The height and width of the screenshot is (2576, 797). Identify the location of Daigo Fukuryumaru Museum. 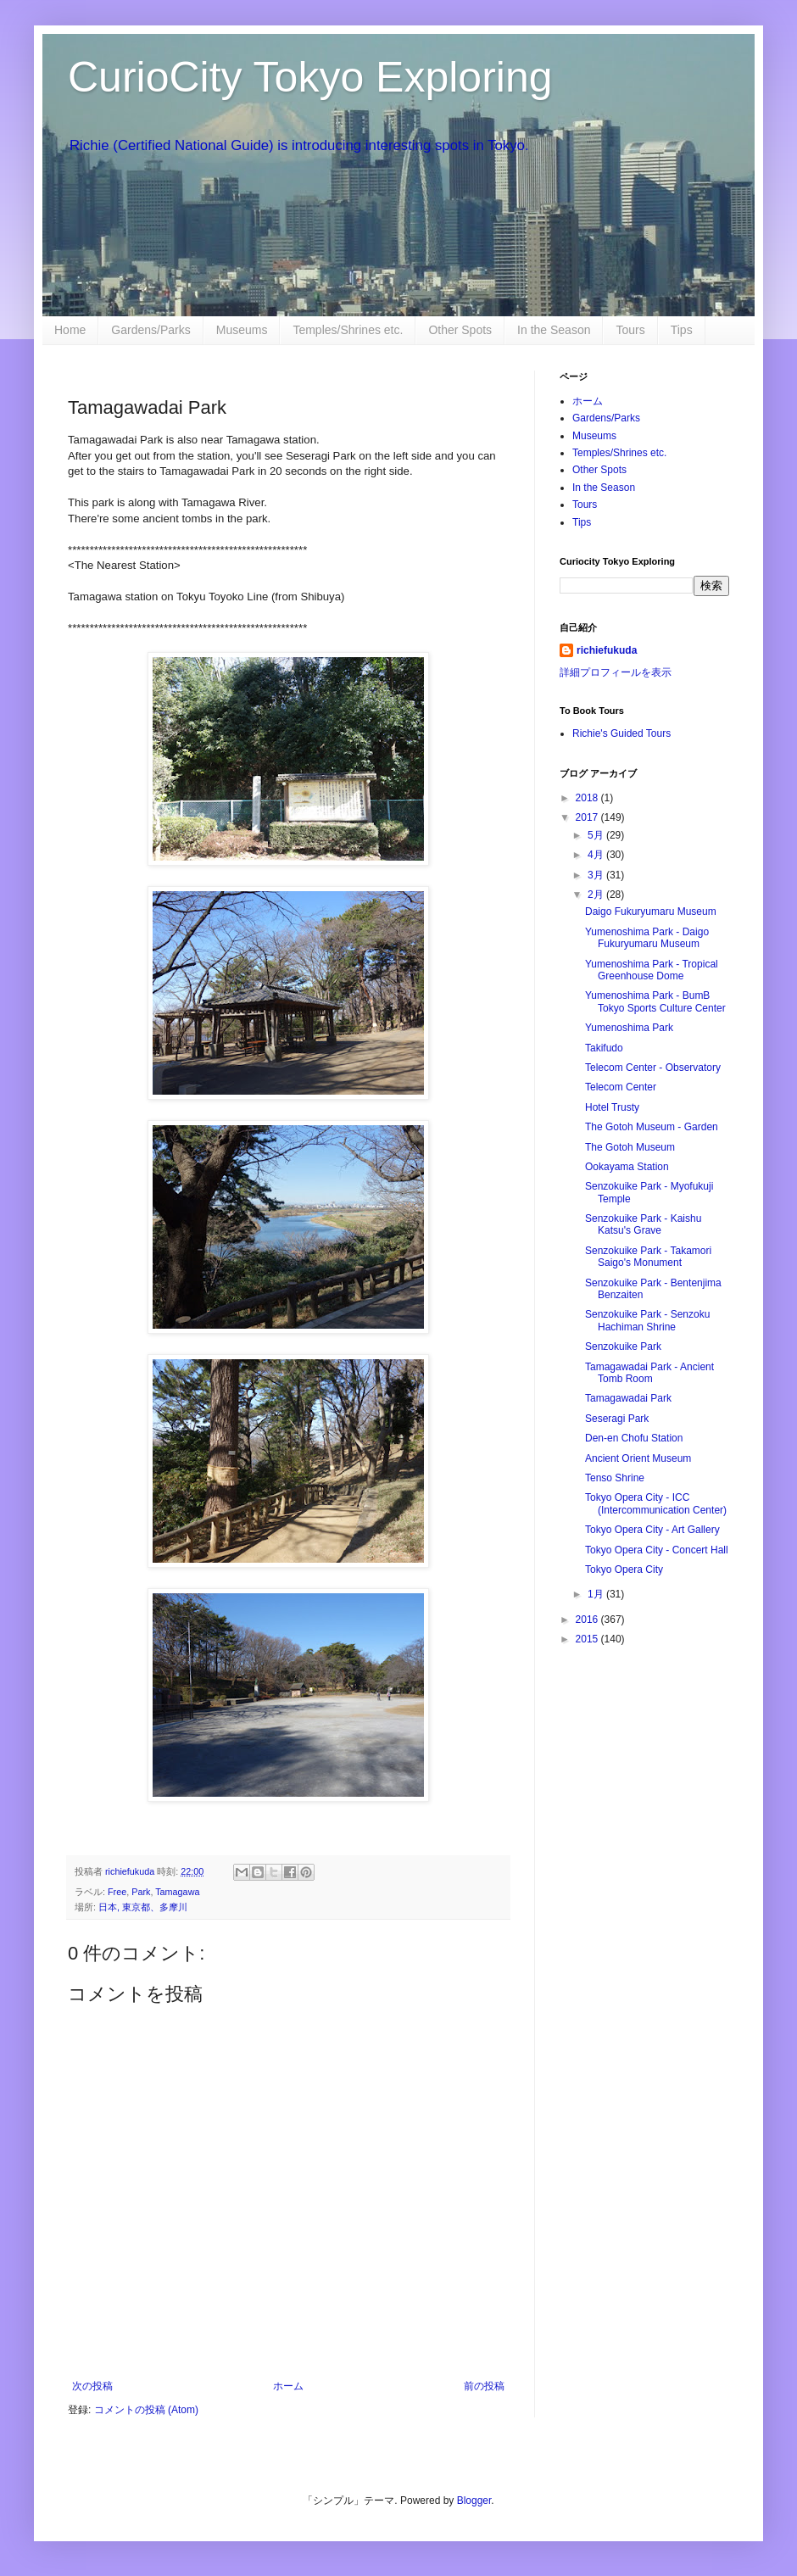
(650, 911).